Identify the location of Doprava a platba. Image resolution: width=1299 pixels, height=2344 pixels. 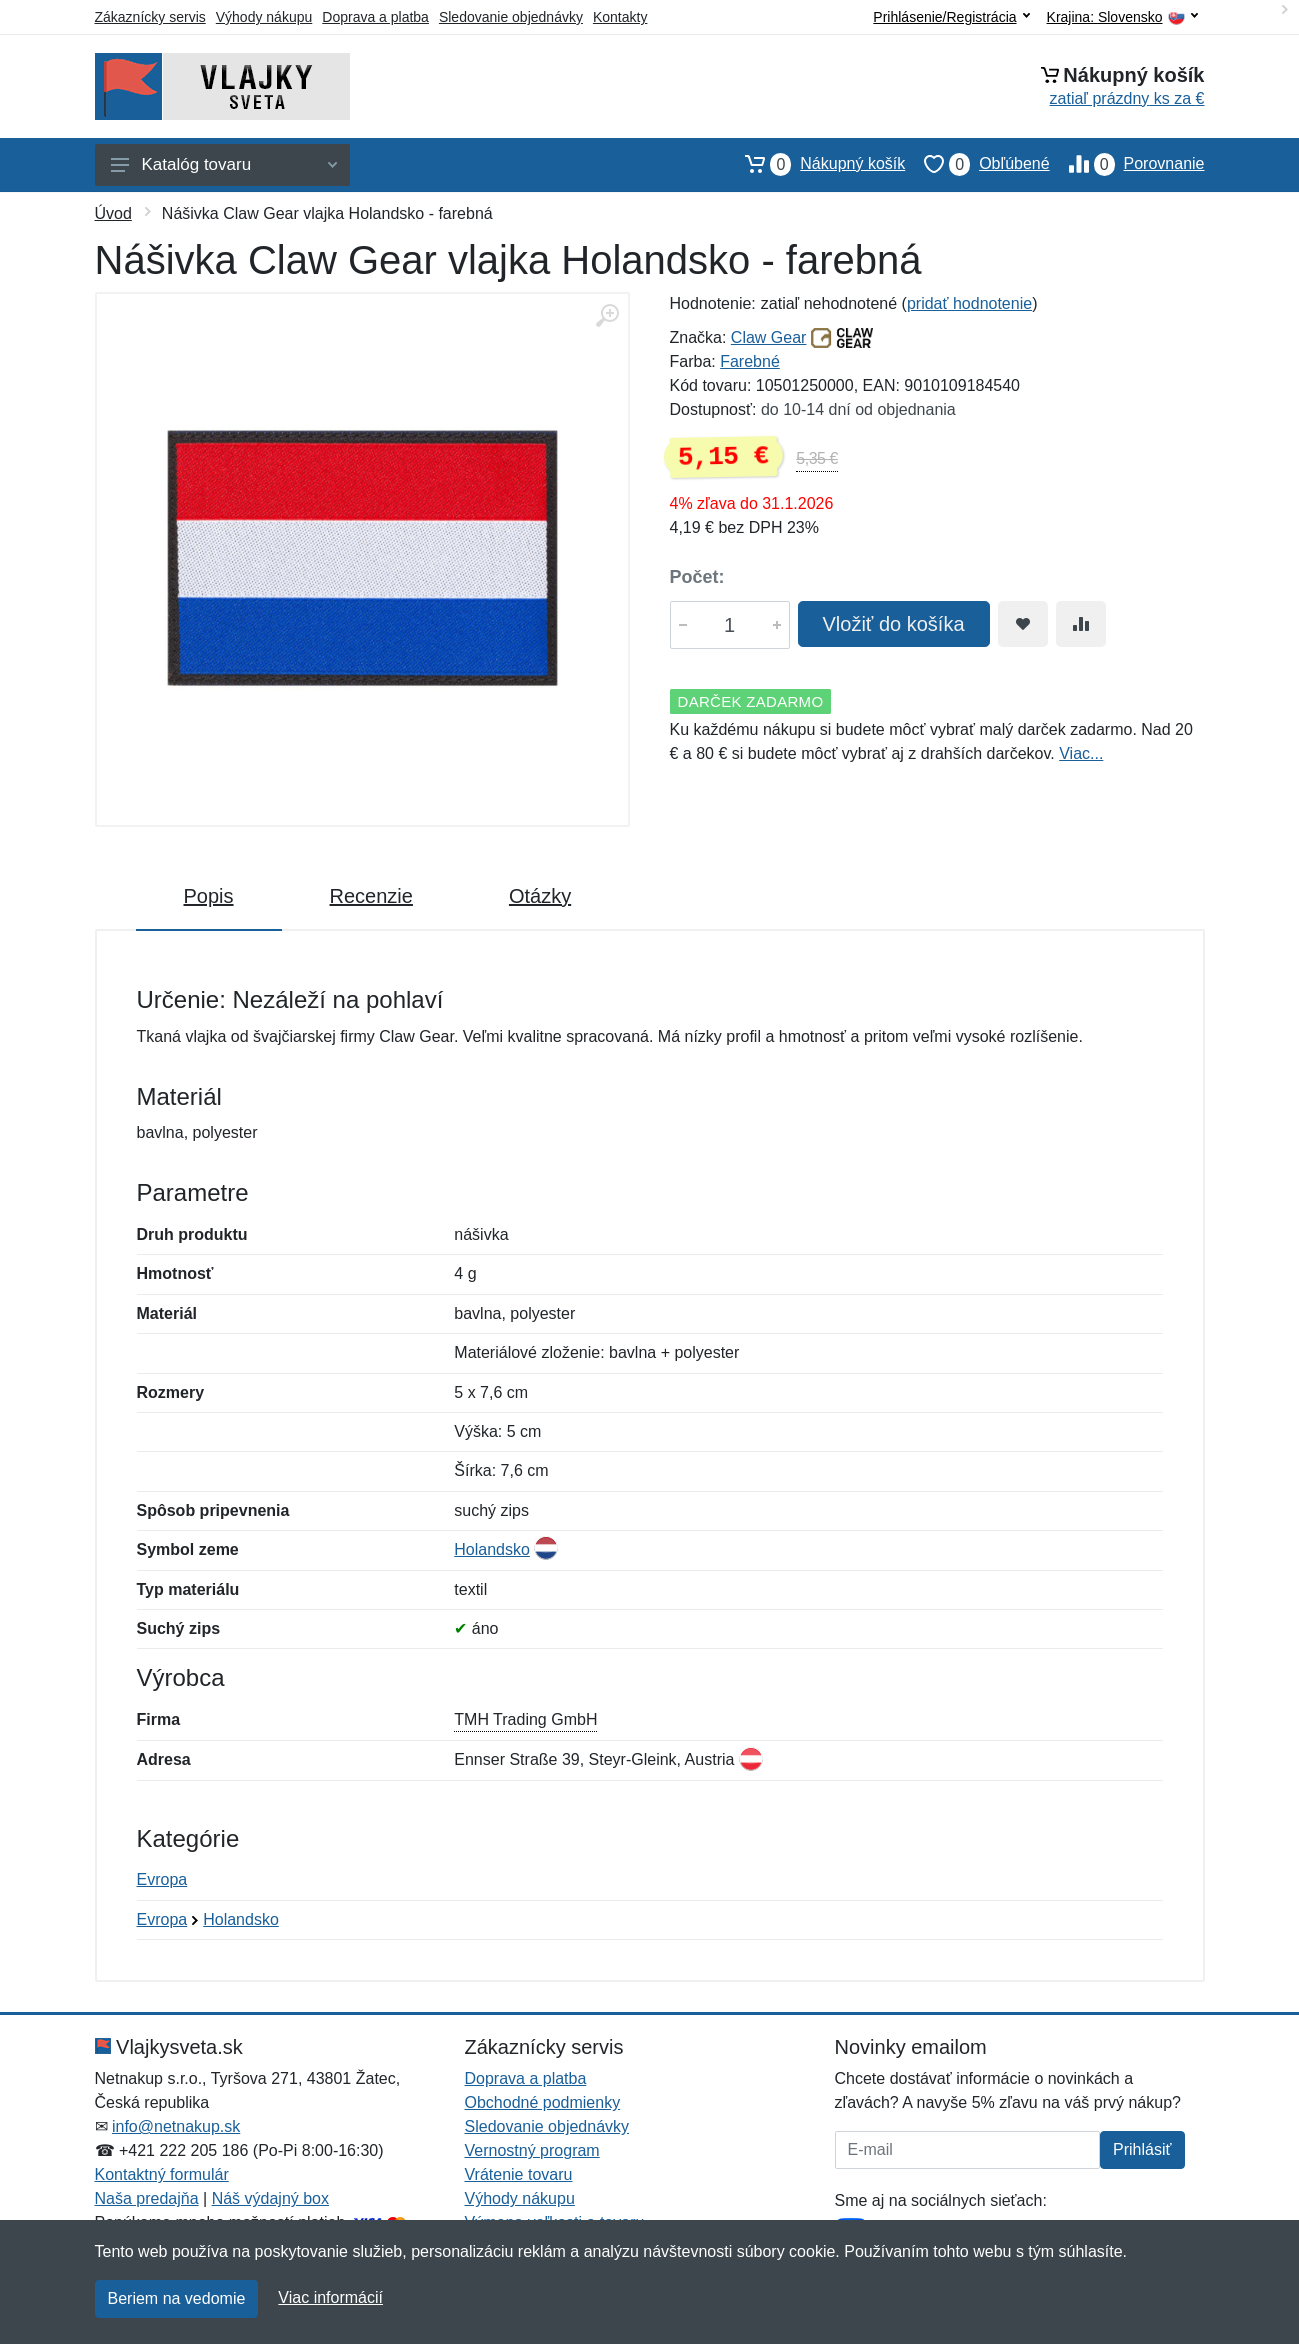
(375, 17).